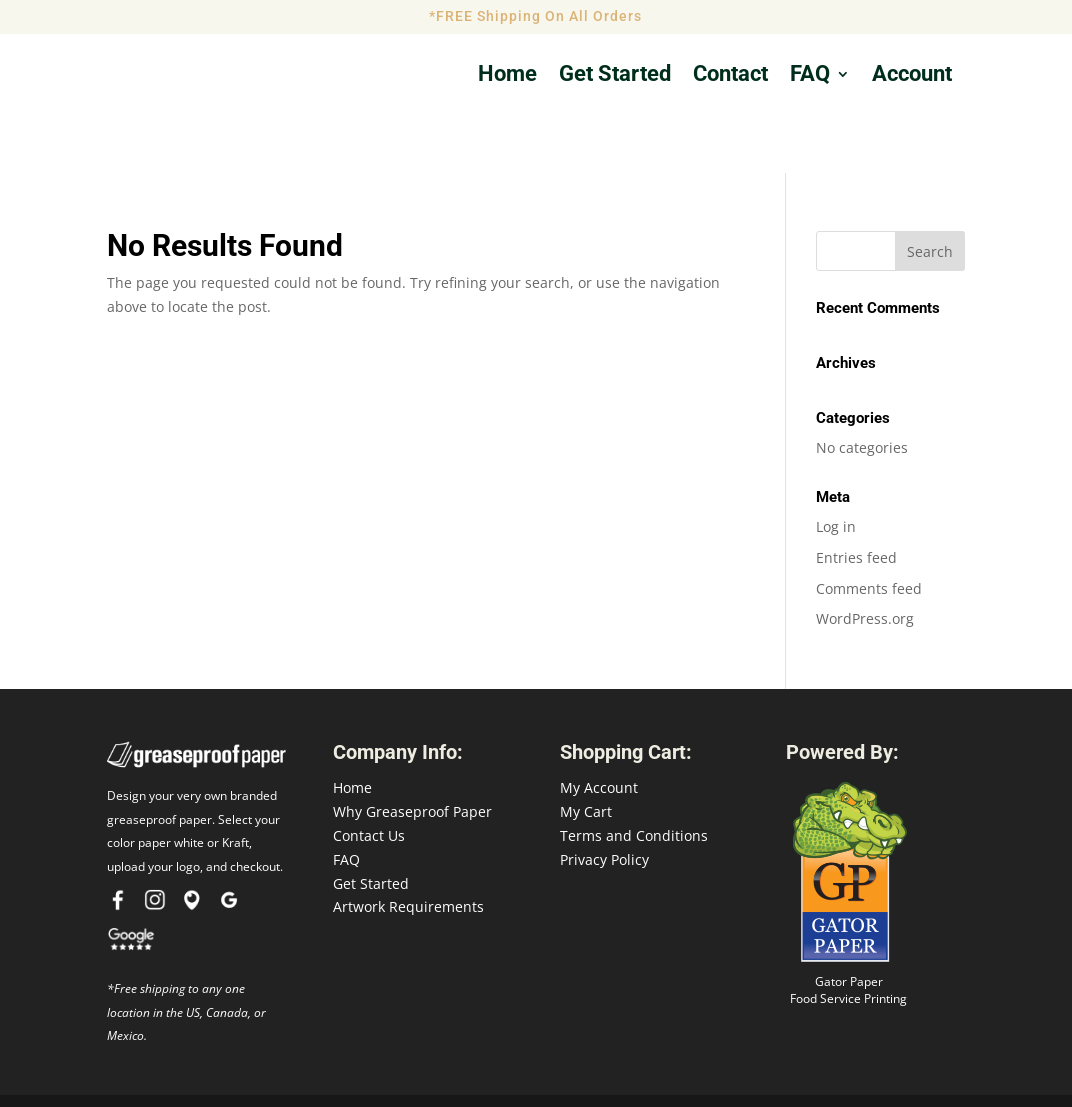 The image size is (1072, 1107). I want to click on Home, so click(507, 76).